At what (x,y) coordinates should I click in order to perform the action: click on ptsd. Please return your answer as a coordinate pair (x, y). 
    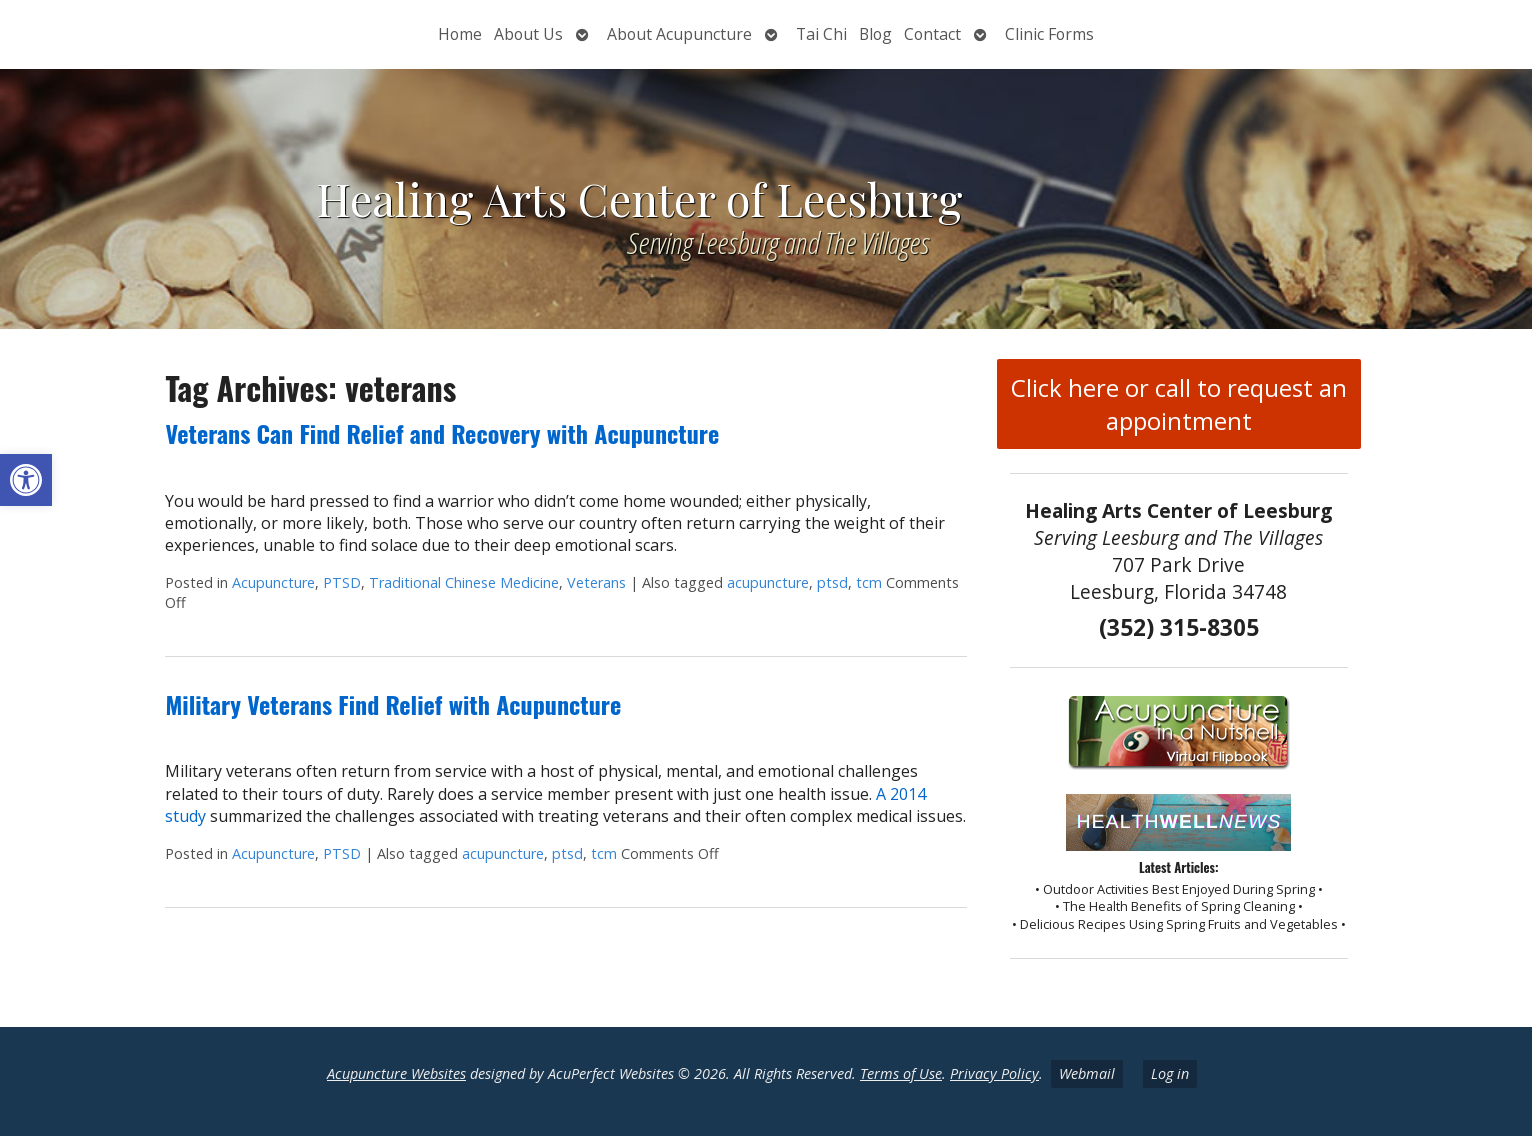
    Looking at the image, I should click on (832, 582).